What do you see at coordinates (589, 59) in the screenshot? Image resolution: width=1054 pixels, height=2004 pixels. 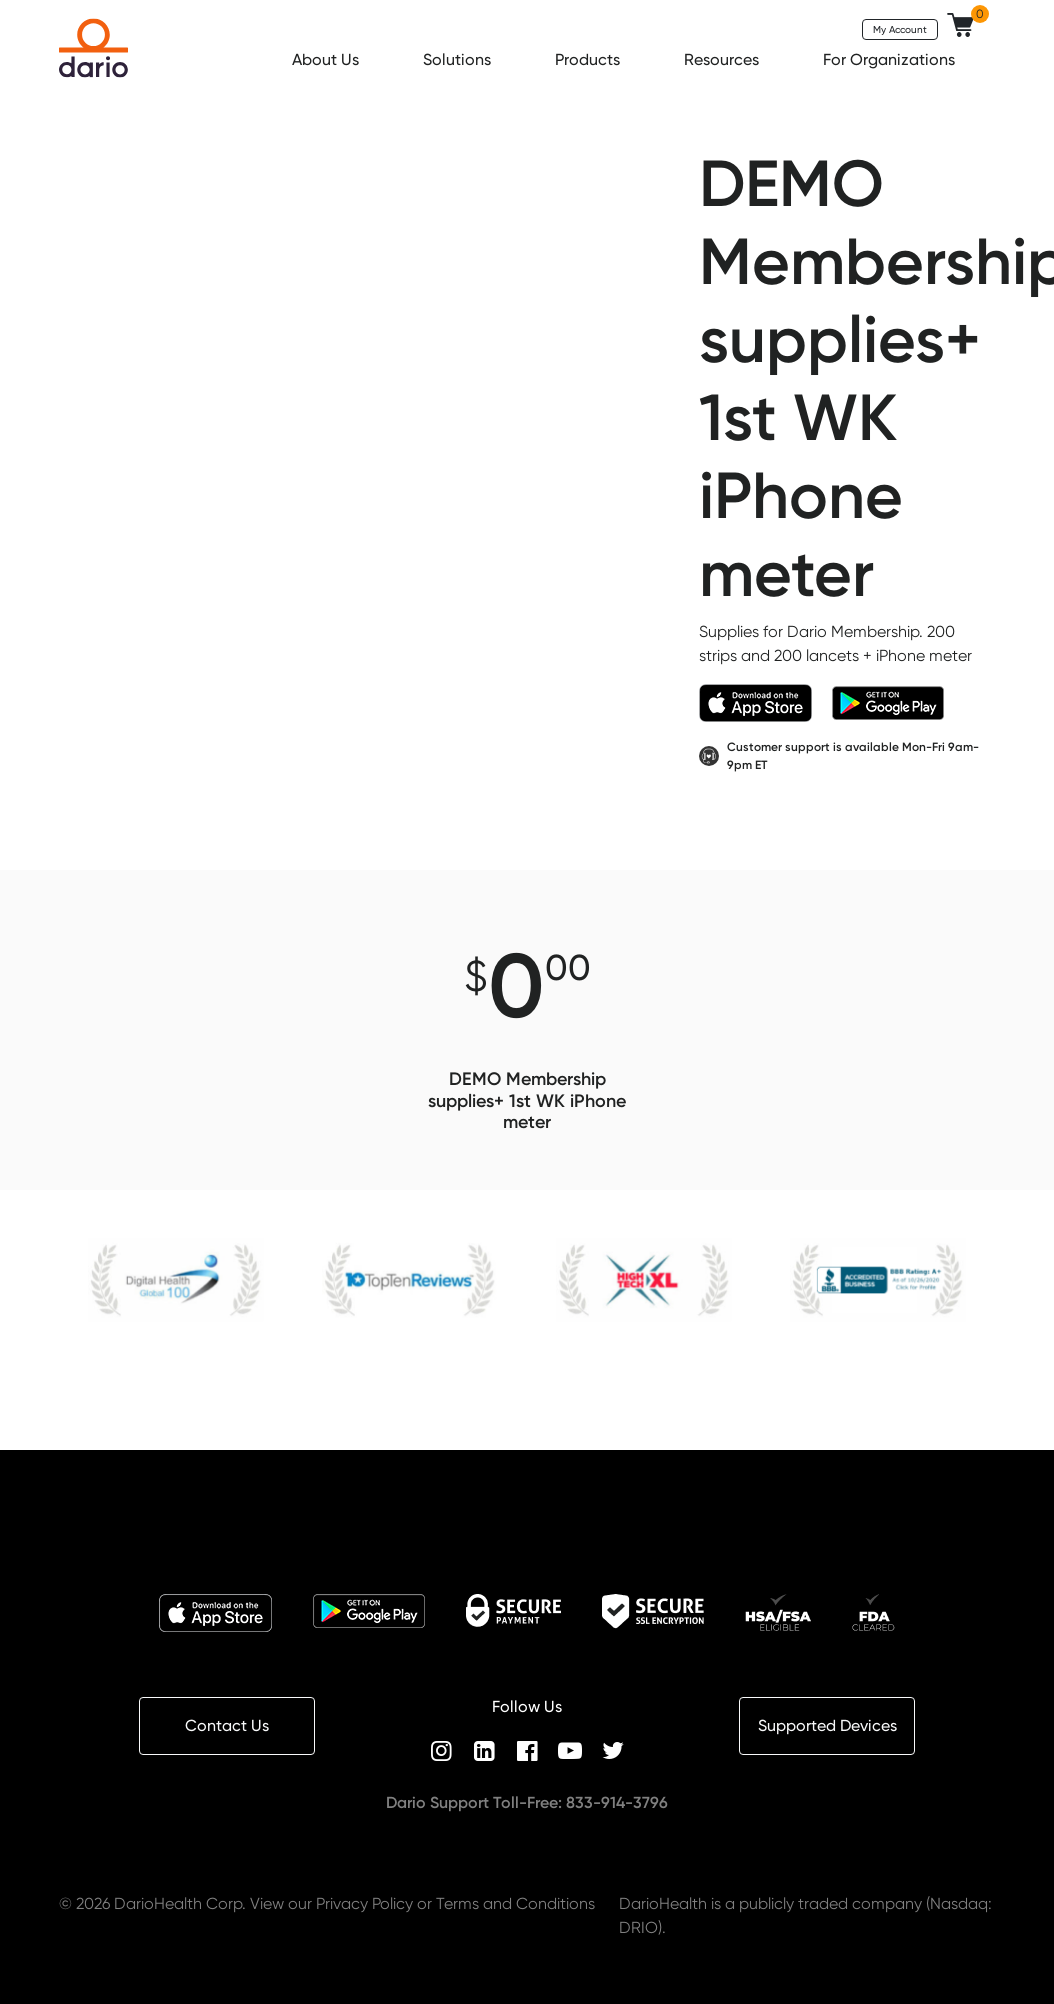 I see `Products` at bounding box center [589, 59].